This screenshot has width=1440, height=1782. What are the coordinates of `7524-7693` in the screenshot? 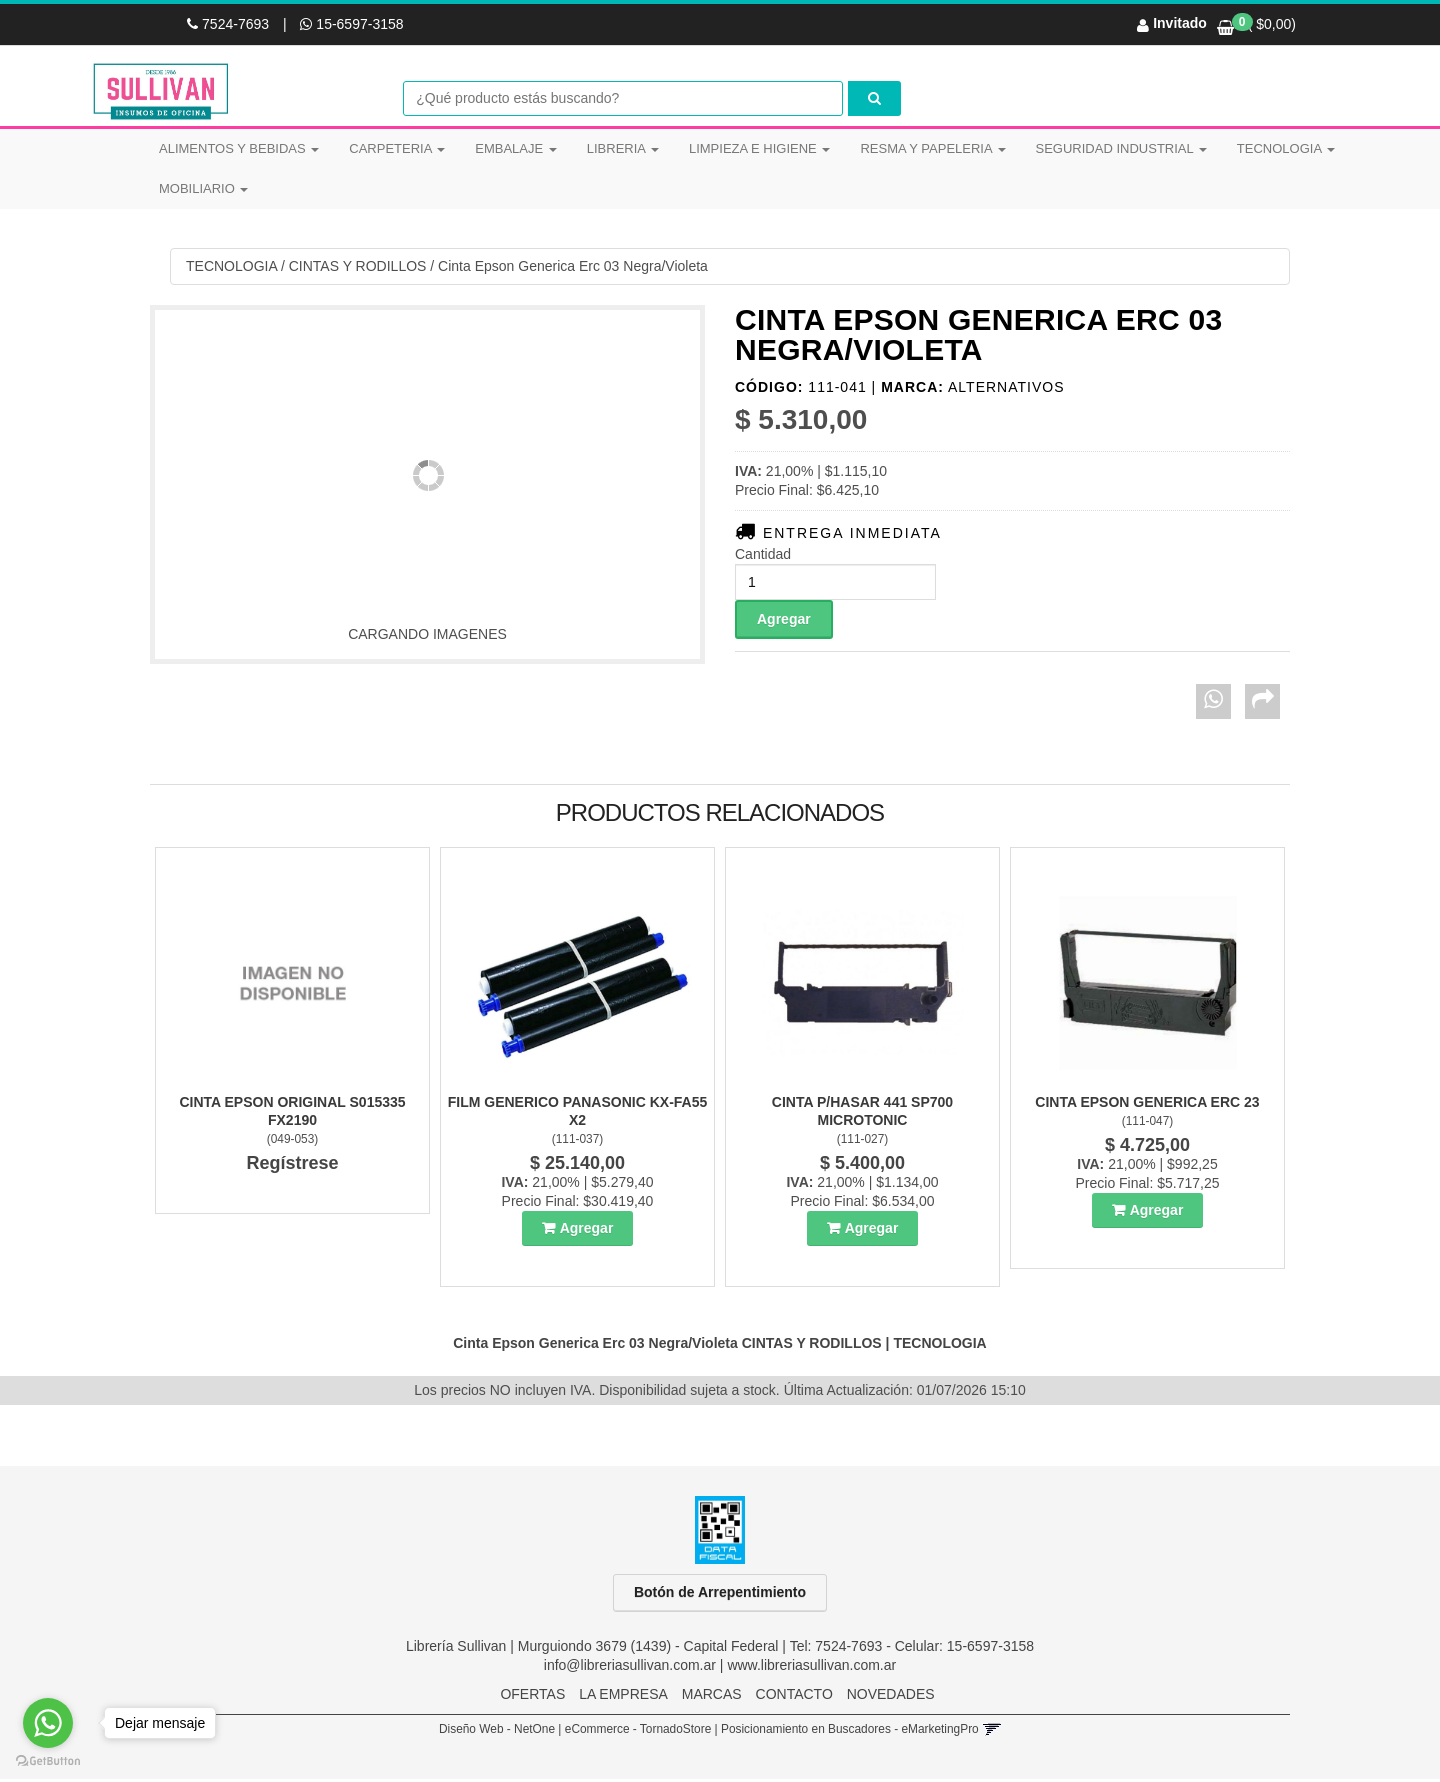 It's located at (230, 24).